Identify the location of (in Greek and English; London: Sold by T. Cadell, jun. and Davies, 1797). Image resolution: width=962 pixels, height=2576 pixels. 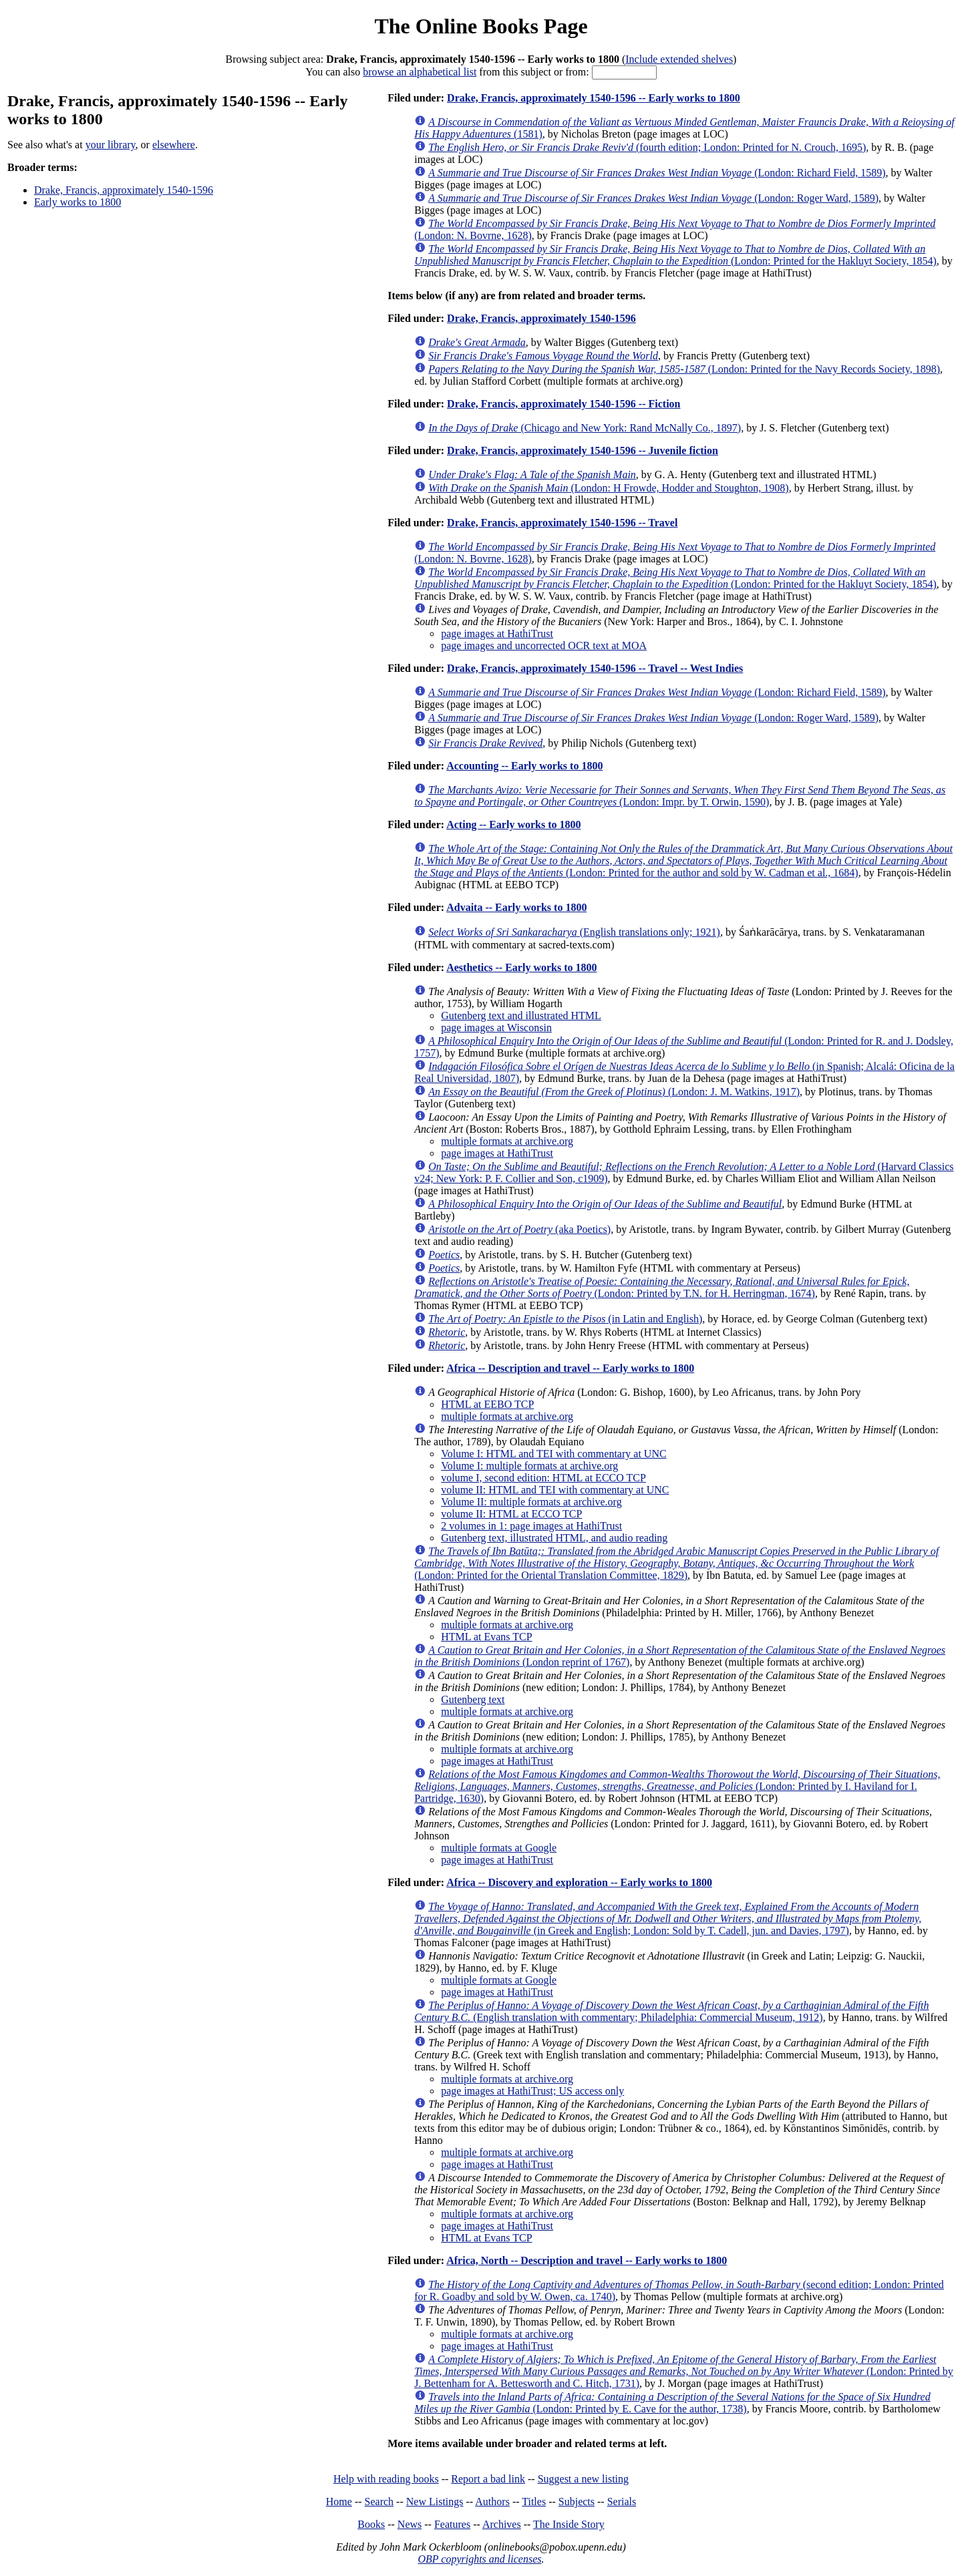
(667, 1918).